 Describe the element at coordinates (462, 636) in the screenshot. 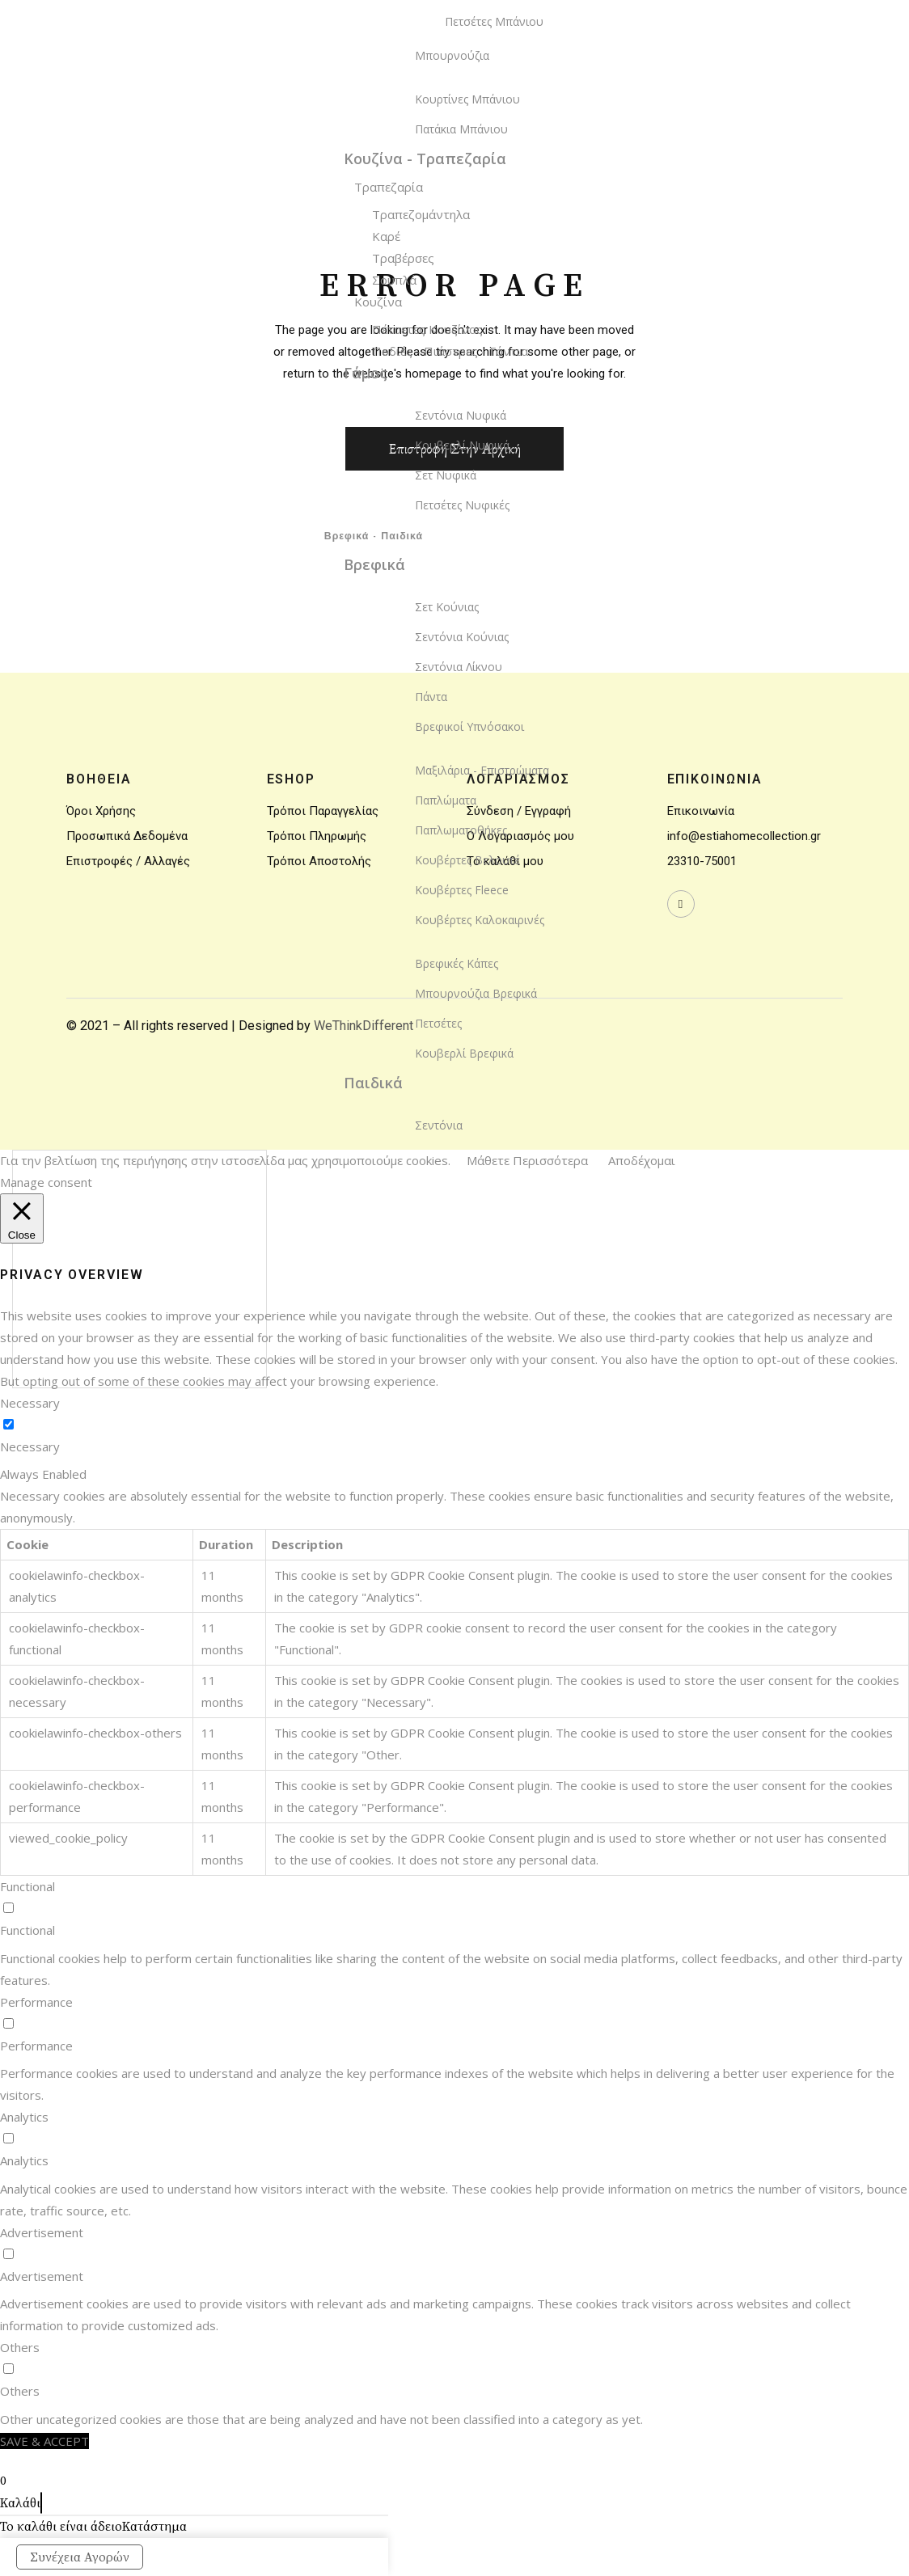

I see `Σεντόνια Κούνιας` at that location.